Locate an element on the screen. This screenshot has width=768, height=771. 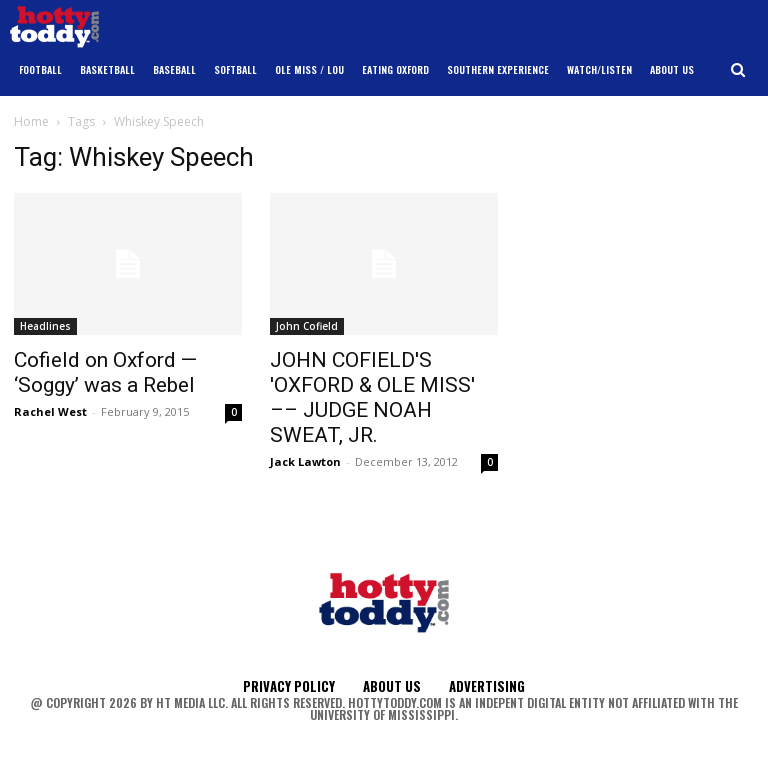
Jack Lawton is located at coordinates (305, 461).